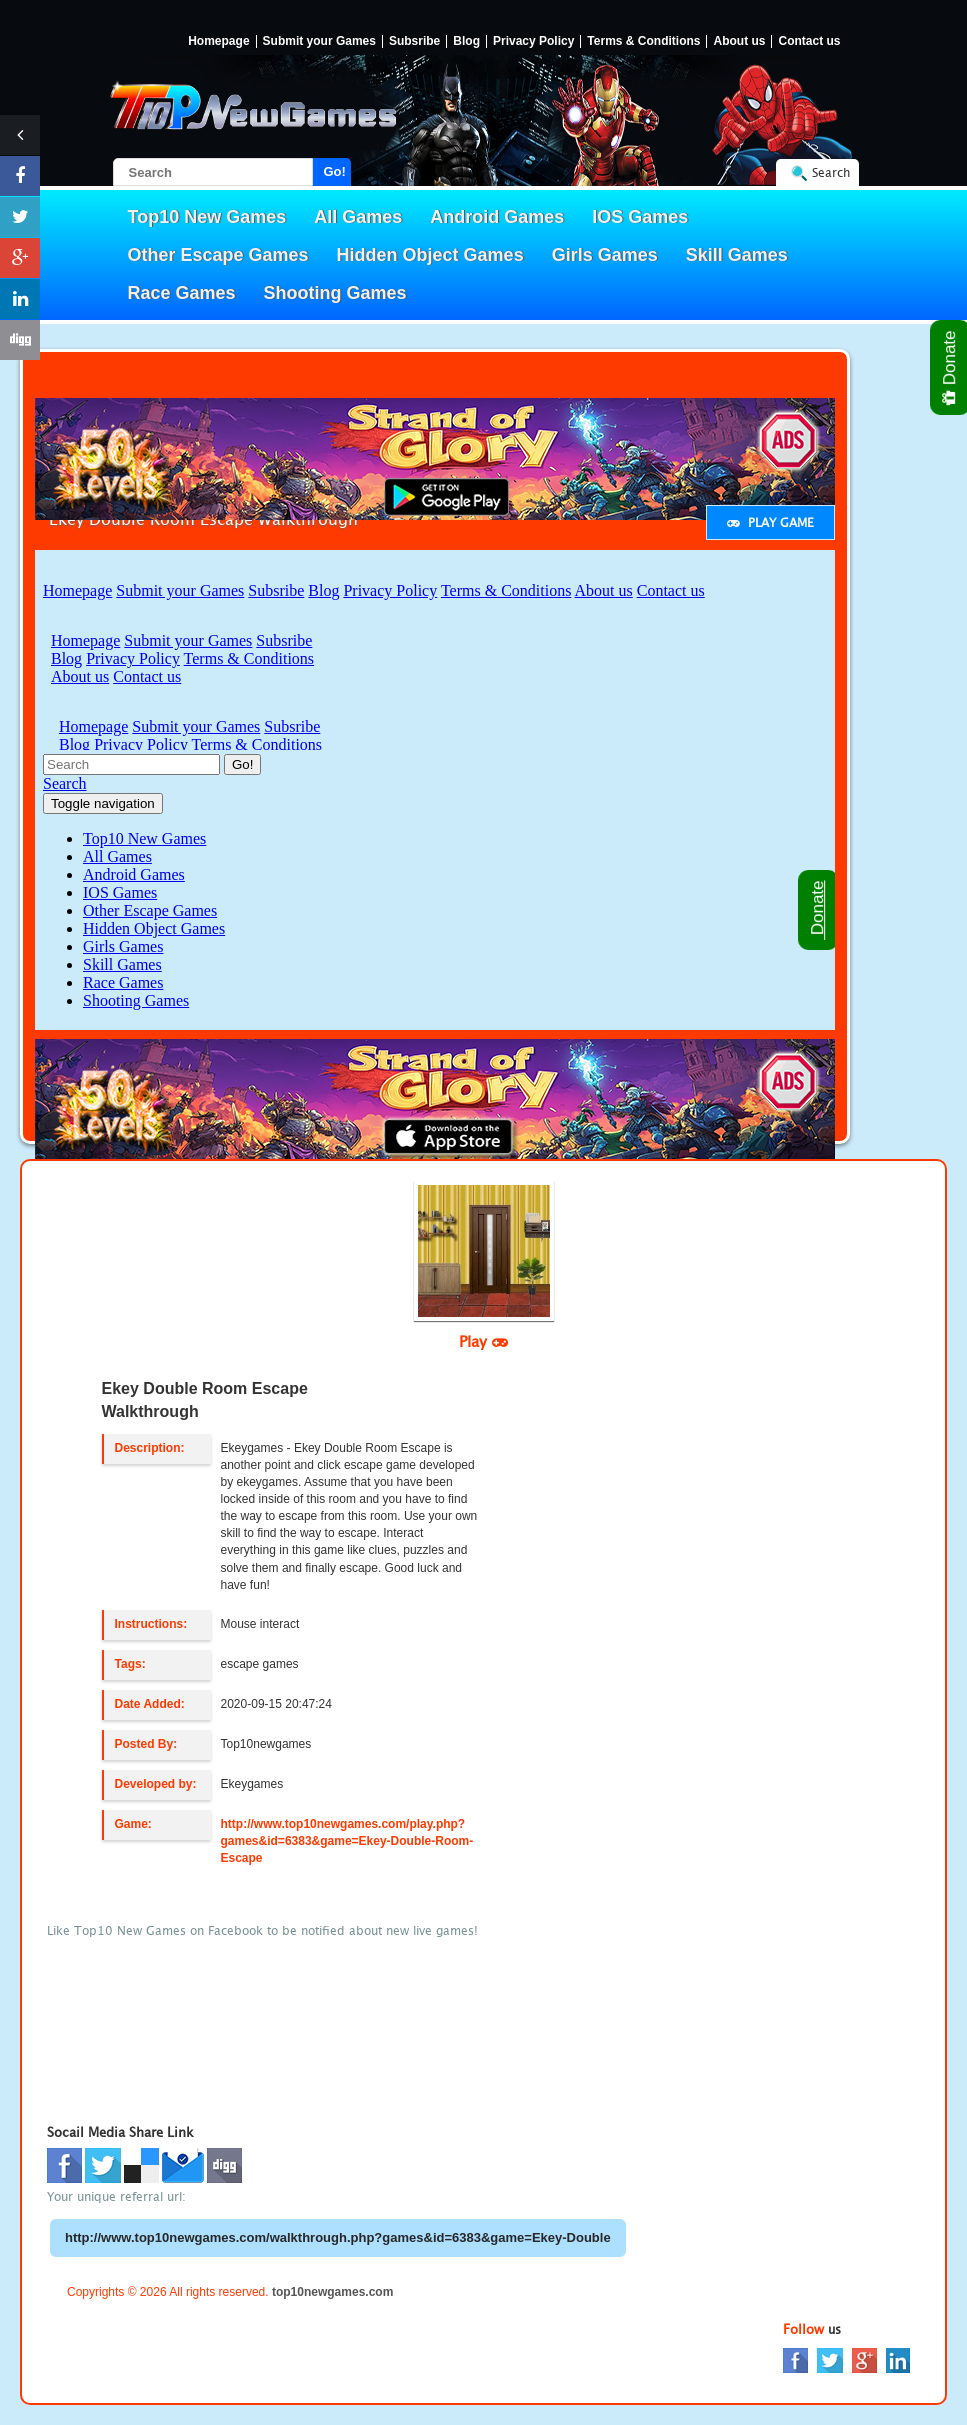 The image size is (967, 2425). Describe the element at coordinates (643, 41) in the screenshot. I see `Terms & Conditions` at that location.